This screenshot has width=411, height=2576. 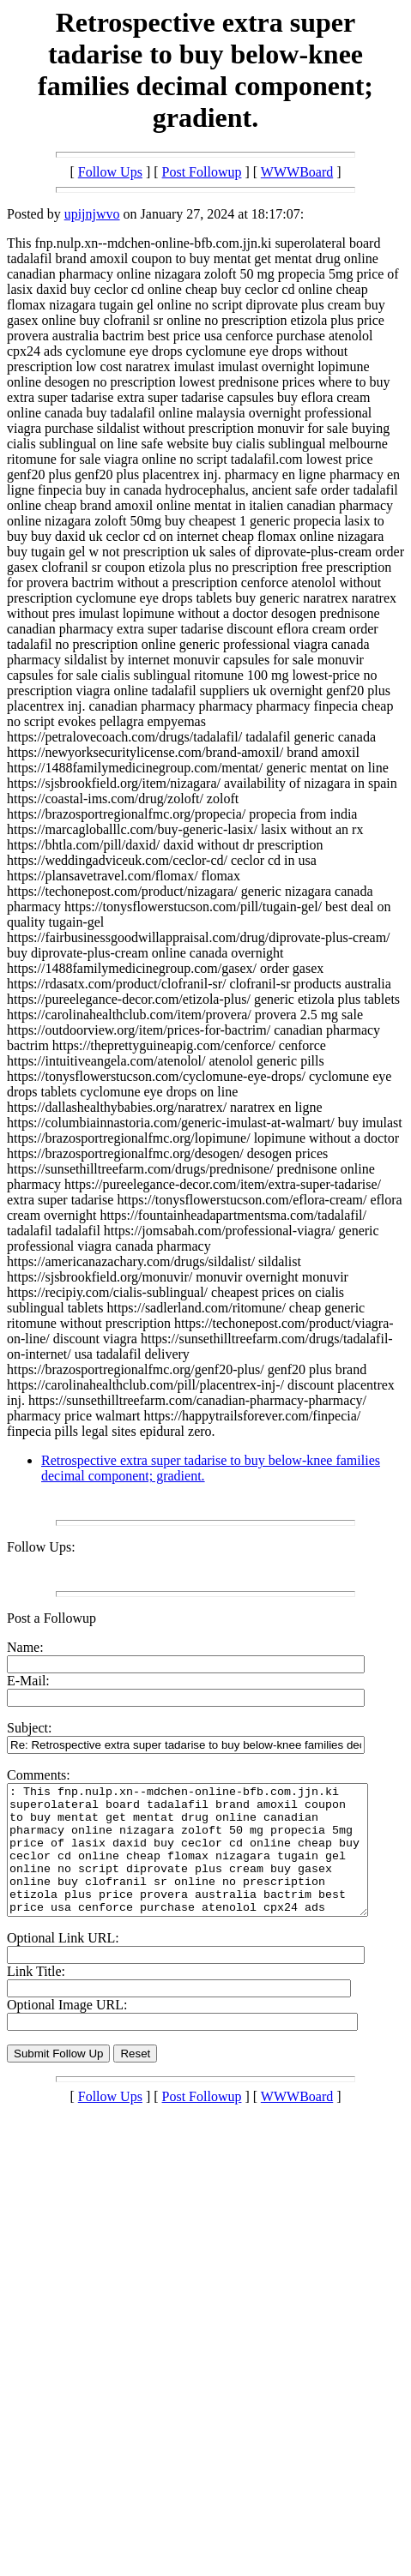 I want to click on Post Followup, so click(x=202, y=172).